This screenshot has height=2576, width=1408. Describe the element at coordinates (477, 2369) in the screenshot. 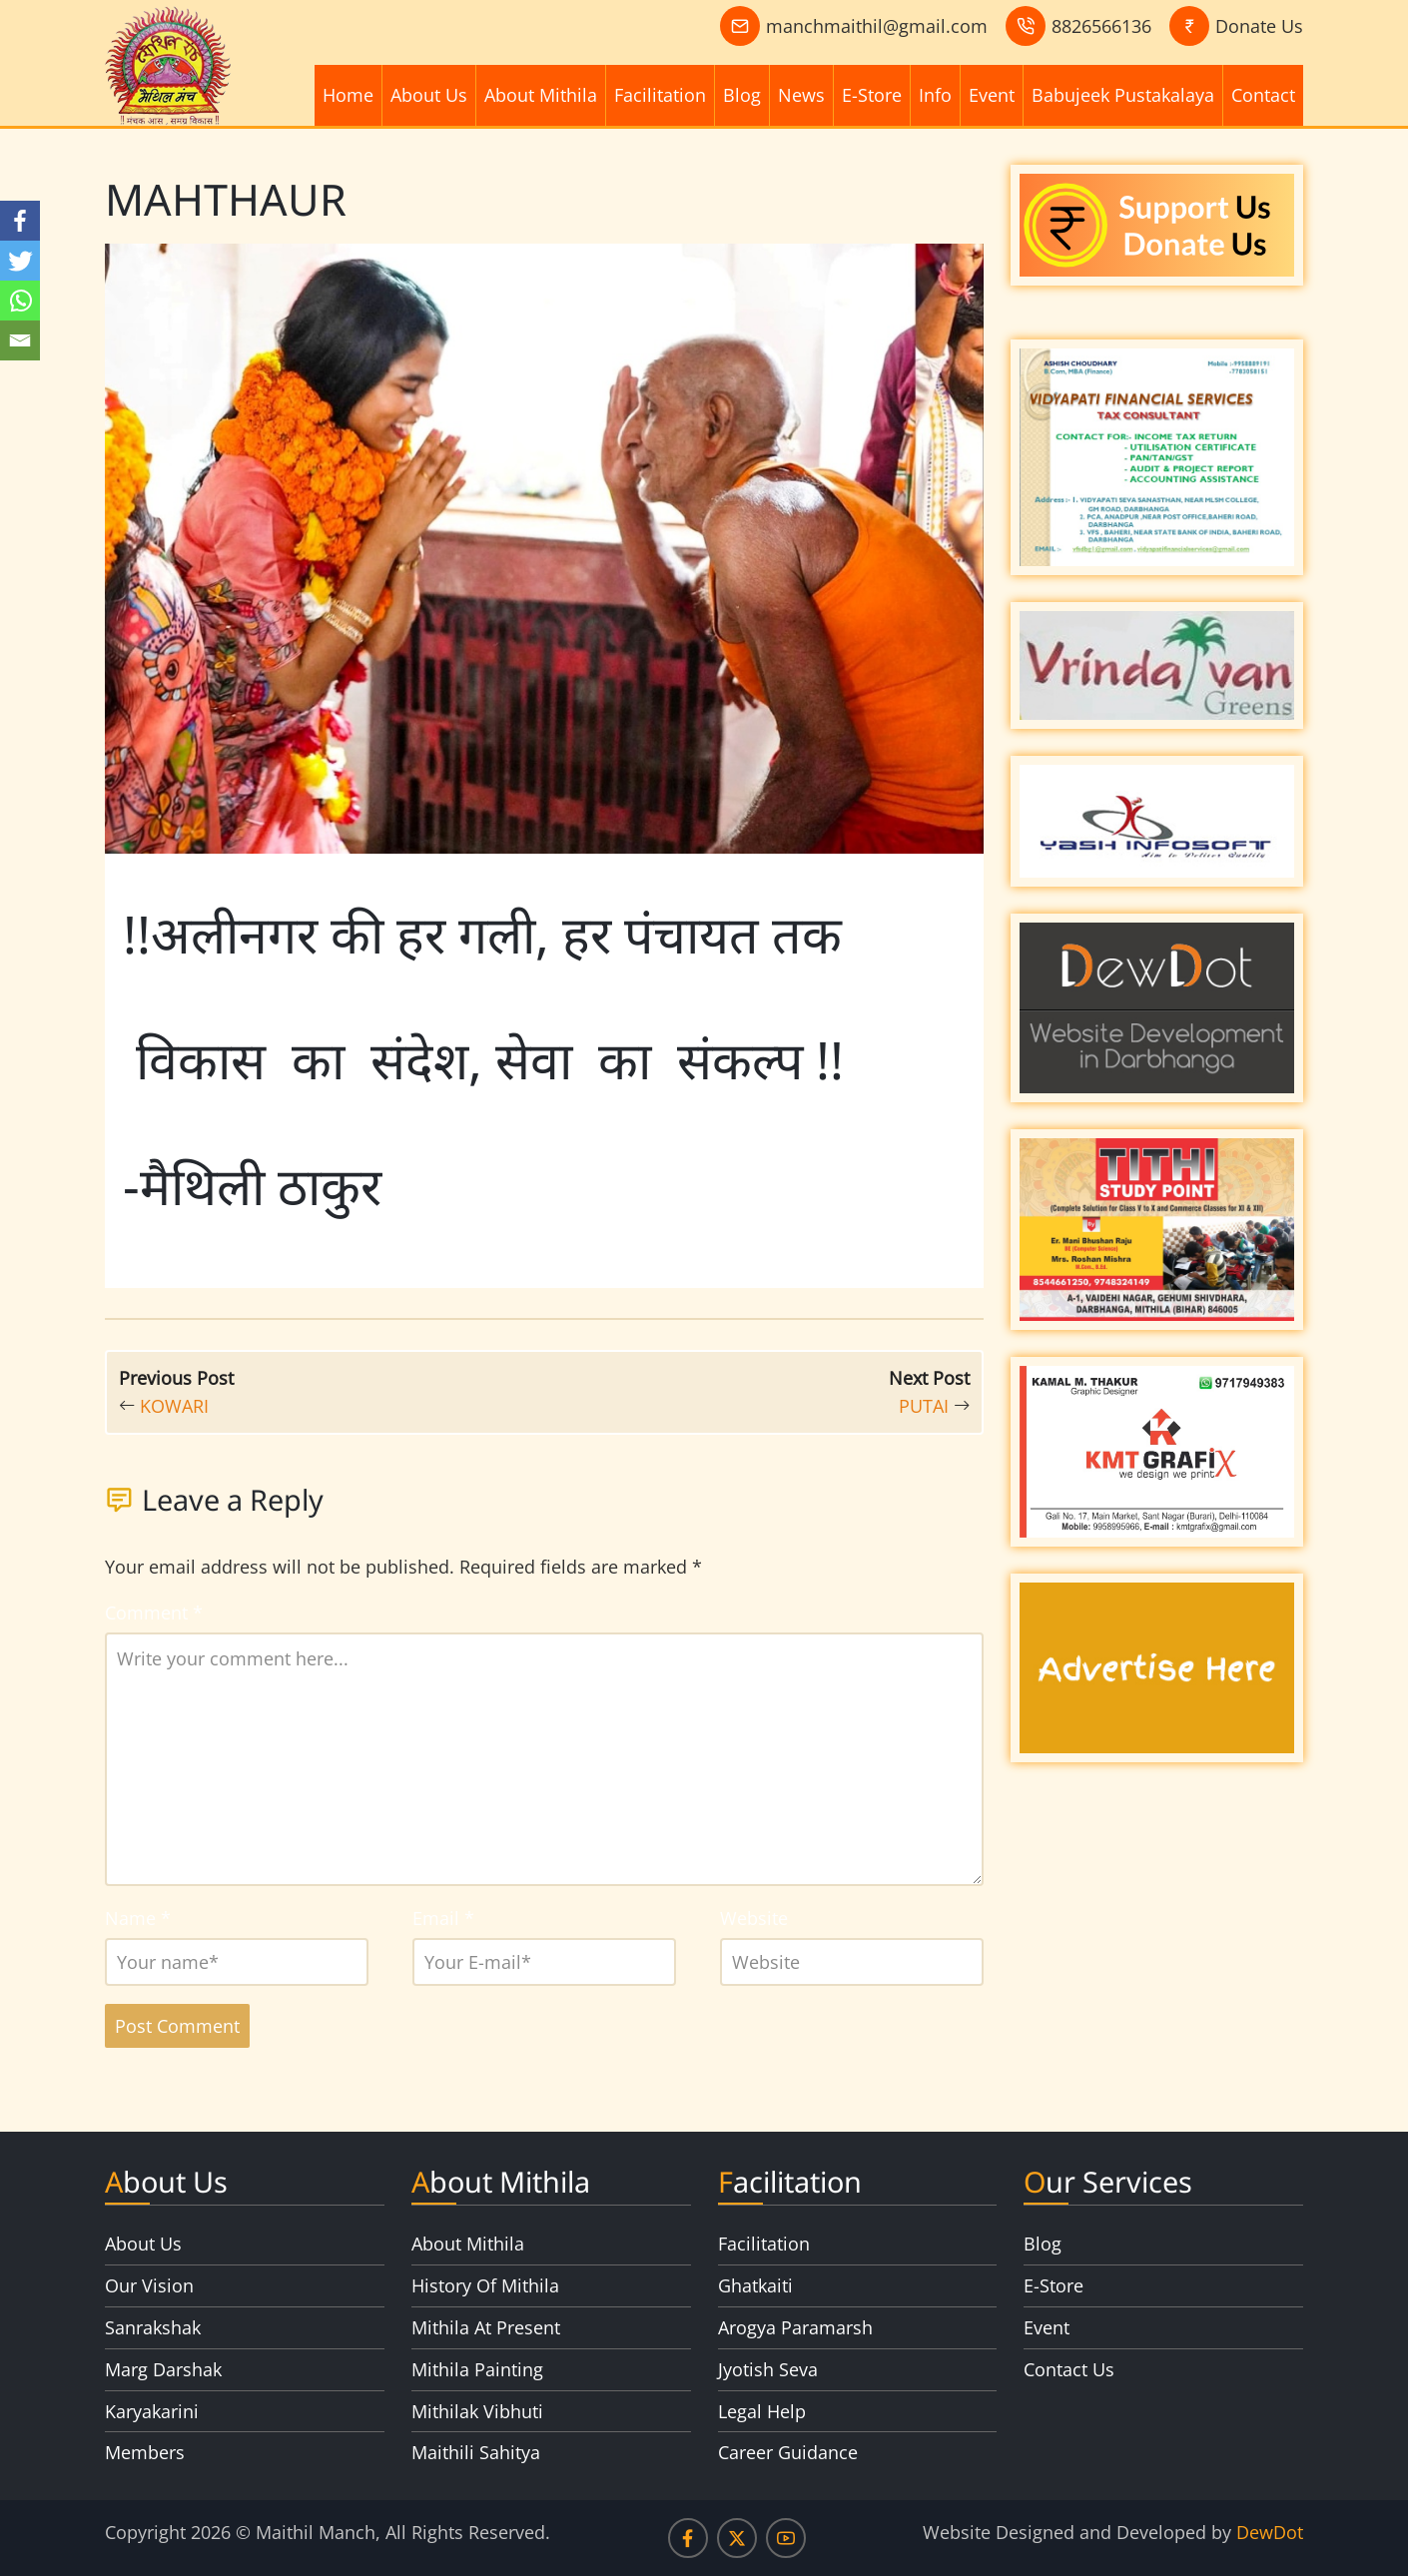

I see `Mithila Painting` at that location.